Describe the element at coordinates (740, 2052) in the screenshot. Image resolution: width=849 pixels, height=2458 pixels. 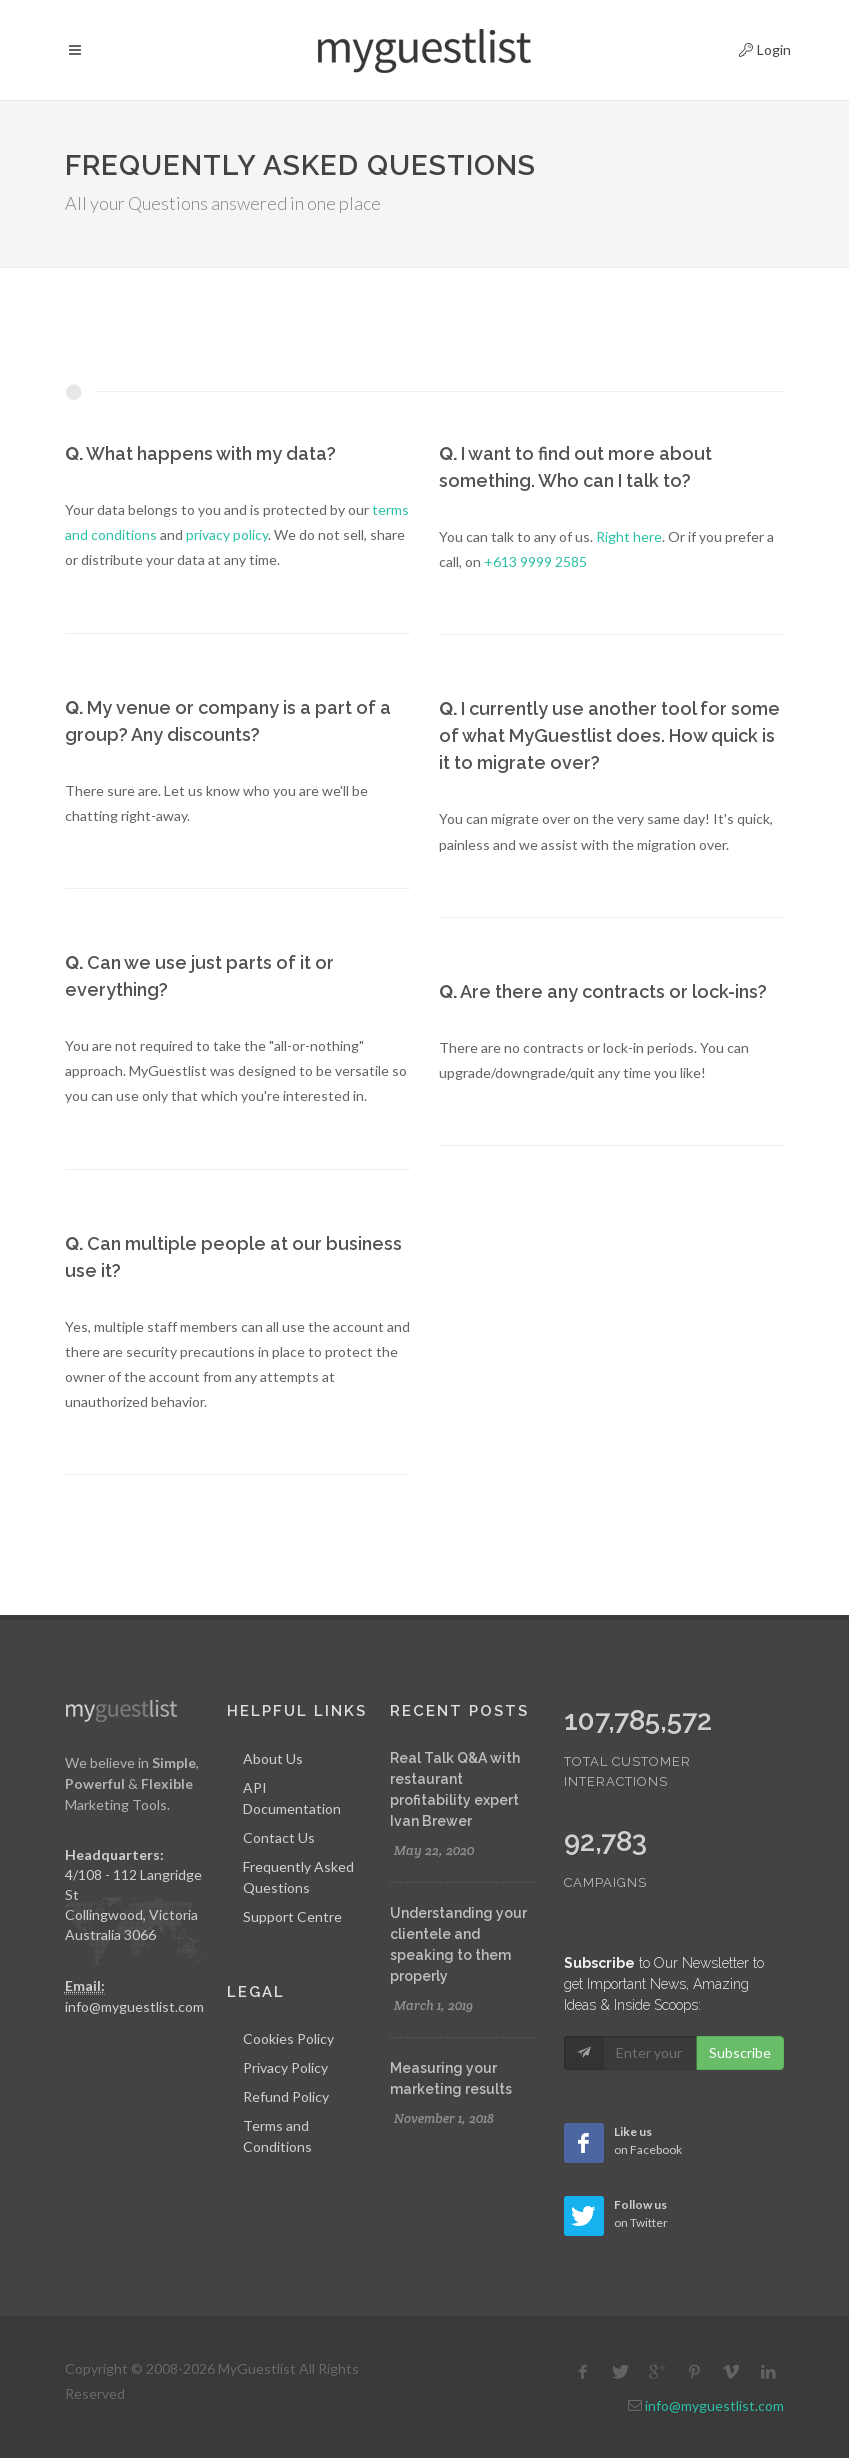
I see `Subscribe` at that location.